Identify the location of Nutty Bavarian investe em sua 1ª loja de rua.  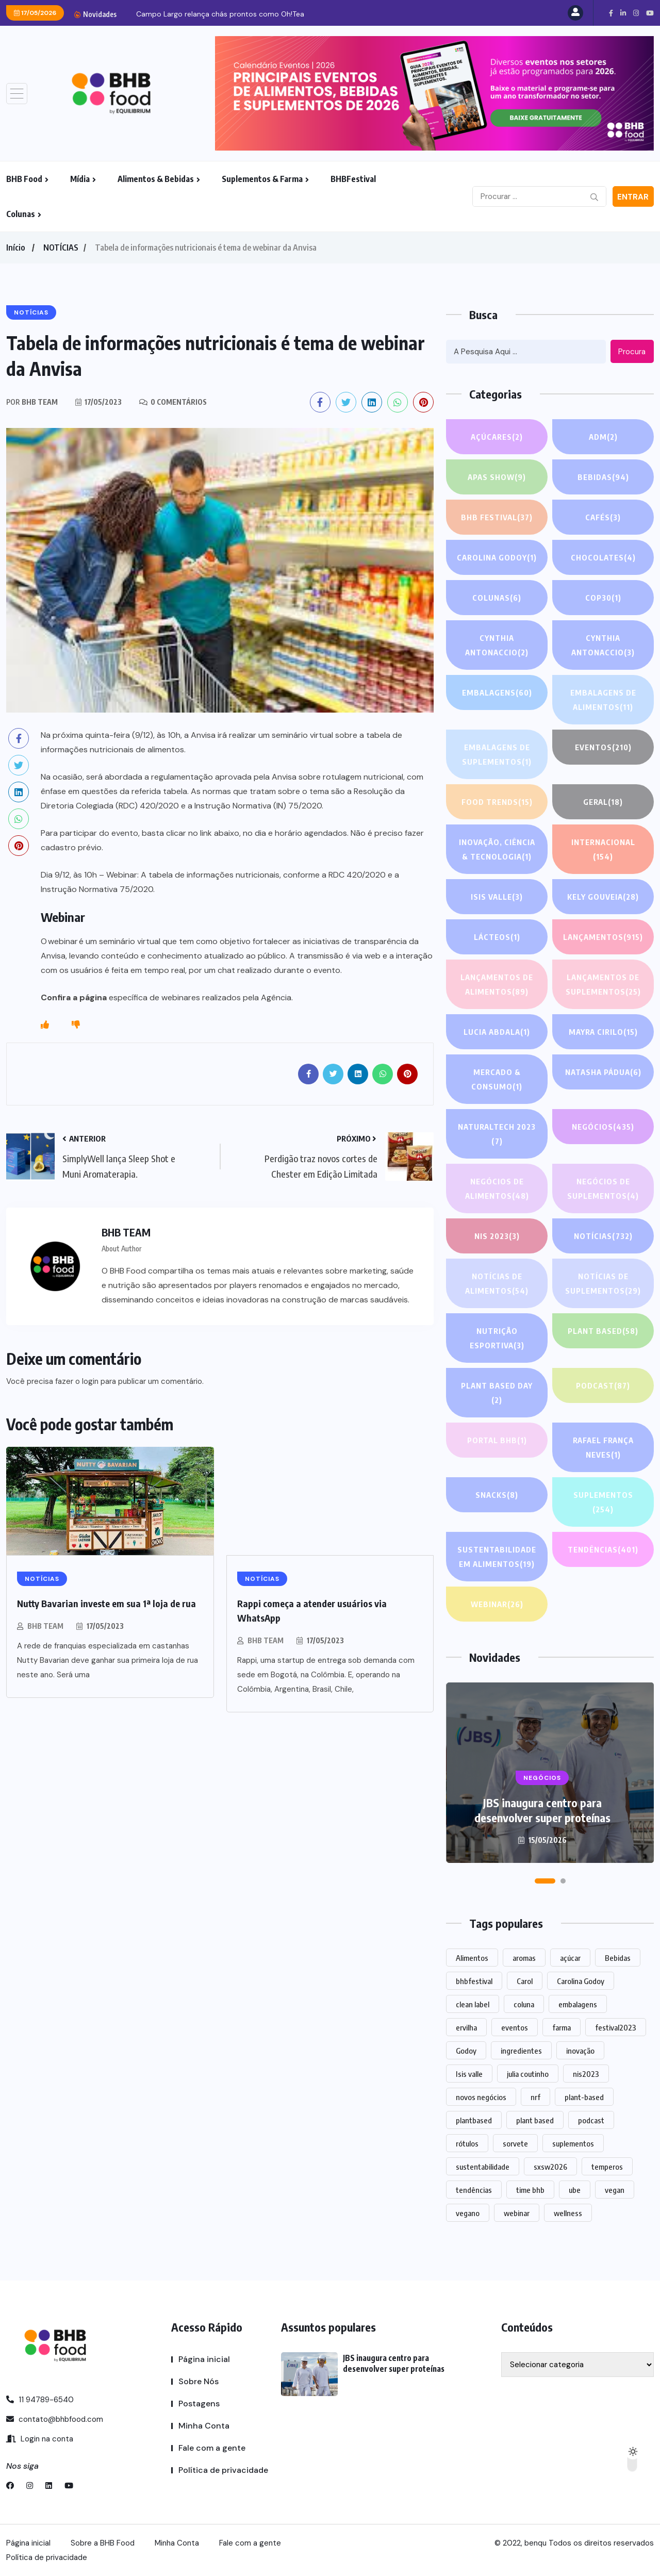
(106, 1603).